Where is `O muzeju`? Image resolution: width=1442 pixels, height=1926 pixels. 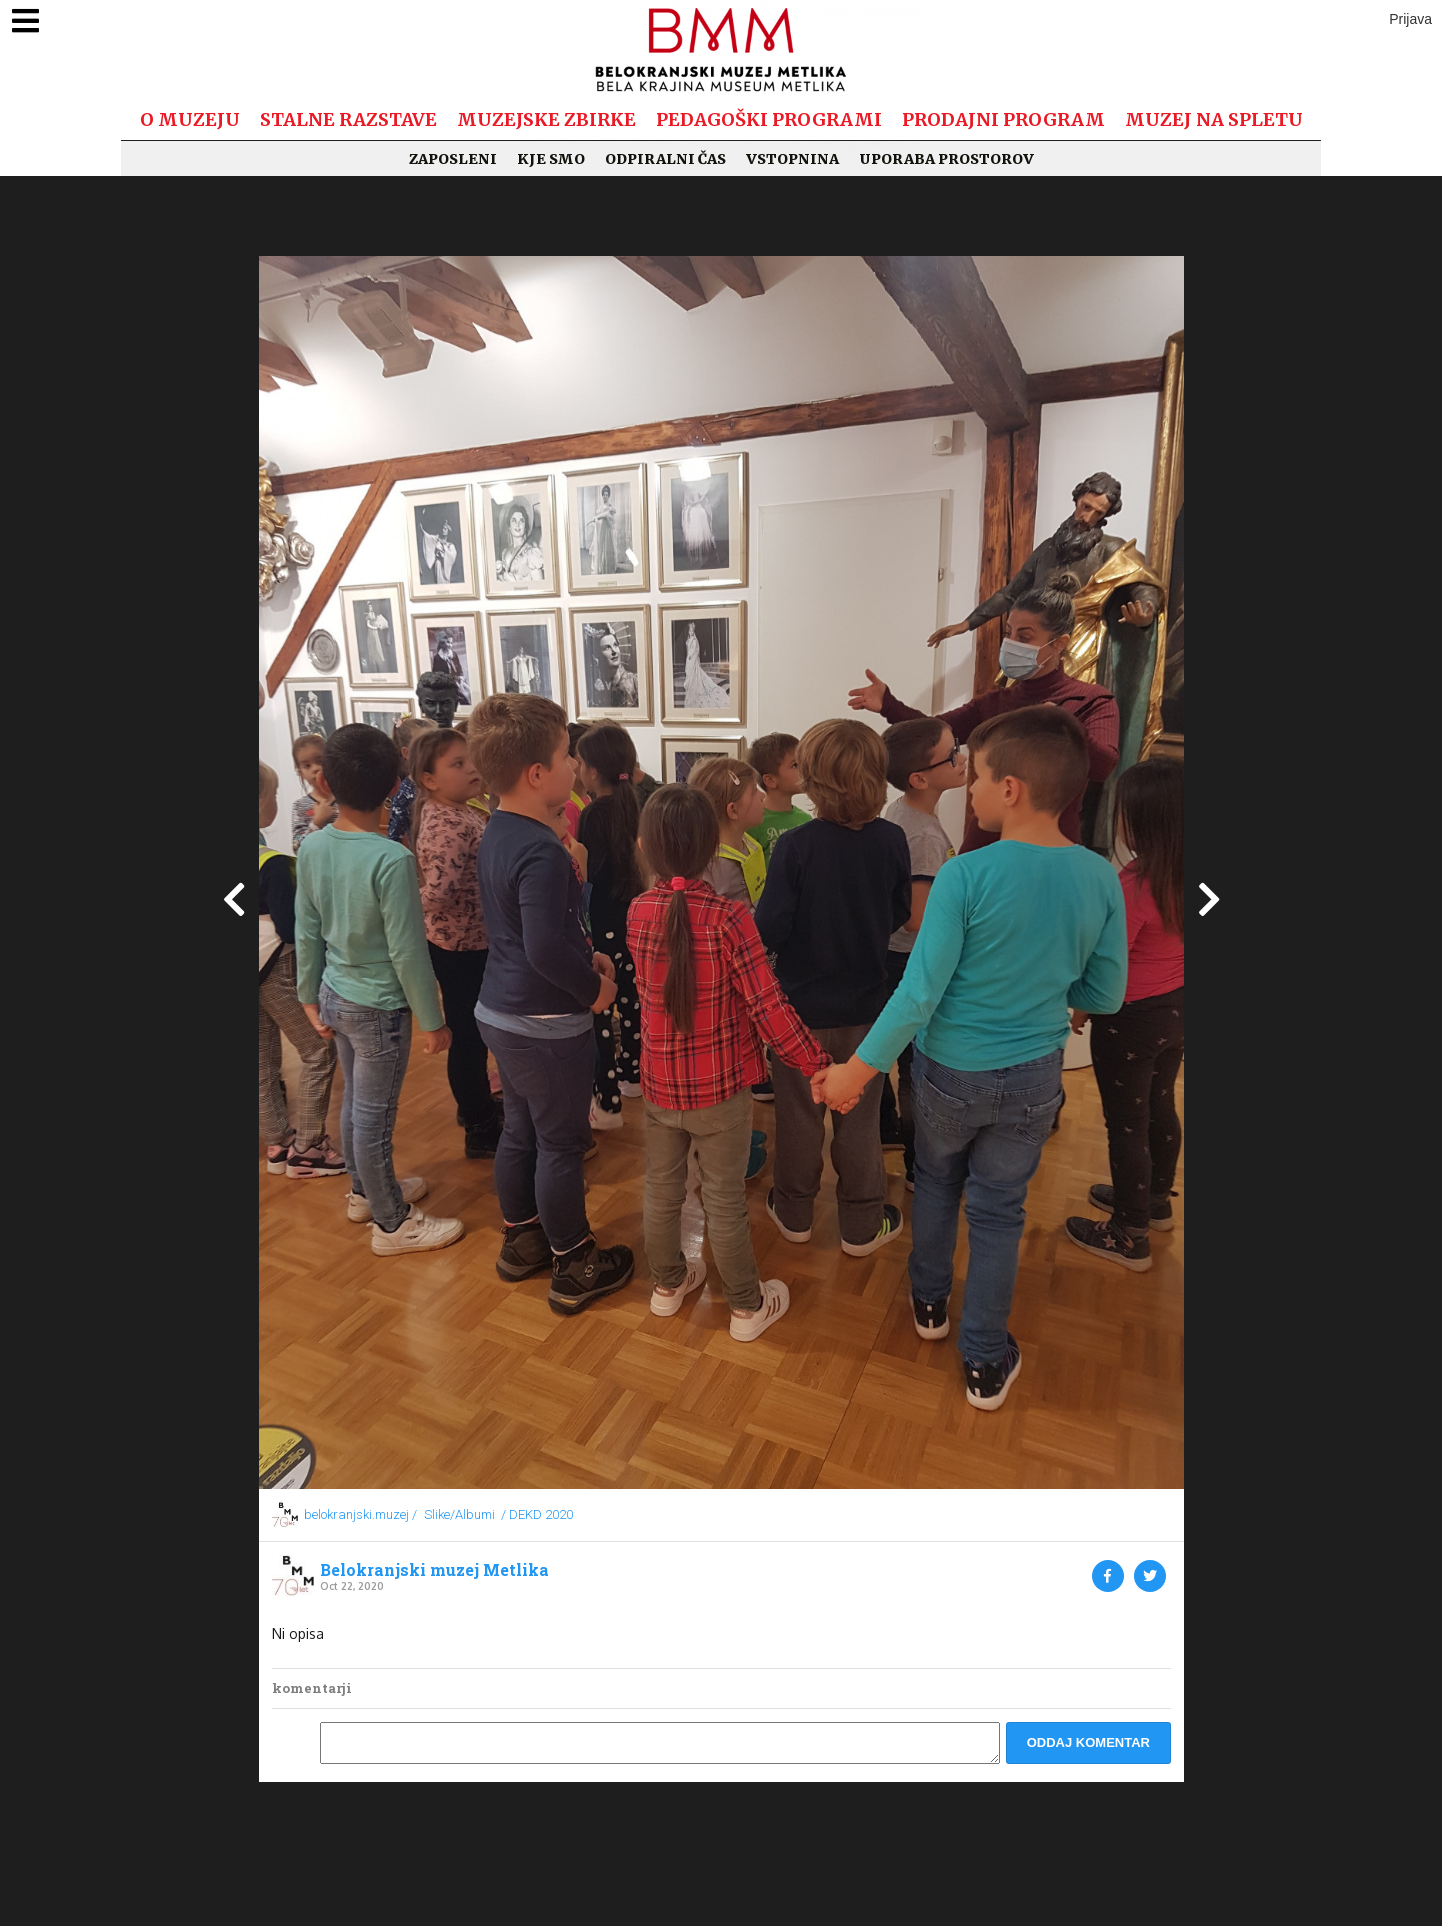 O muzeju is located at coordinates (190, 119).